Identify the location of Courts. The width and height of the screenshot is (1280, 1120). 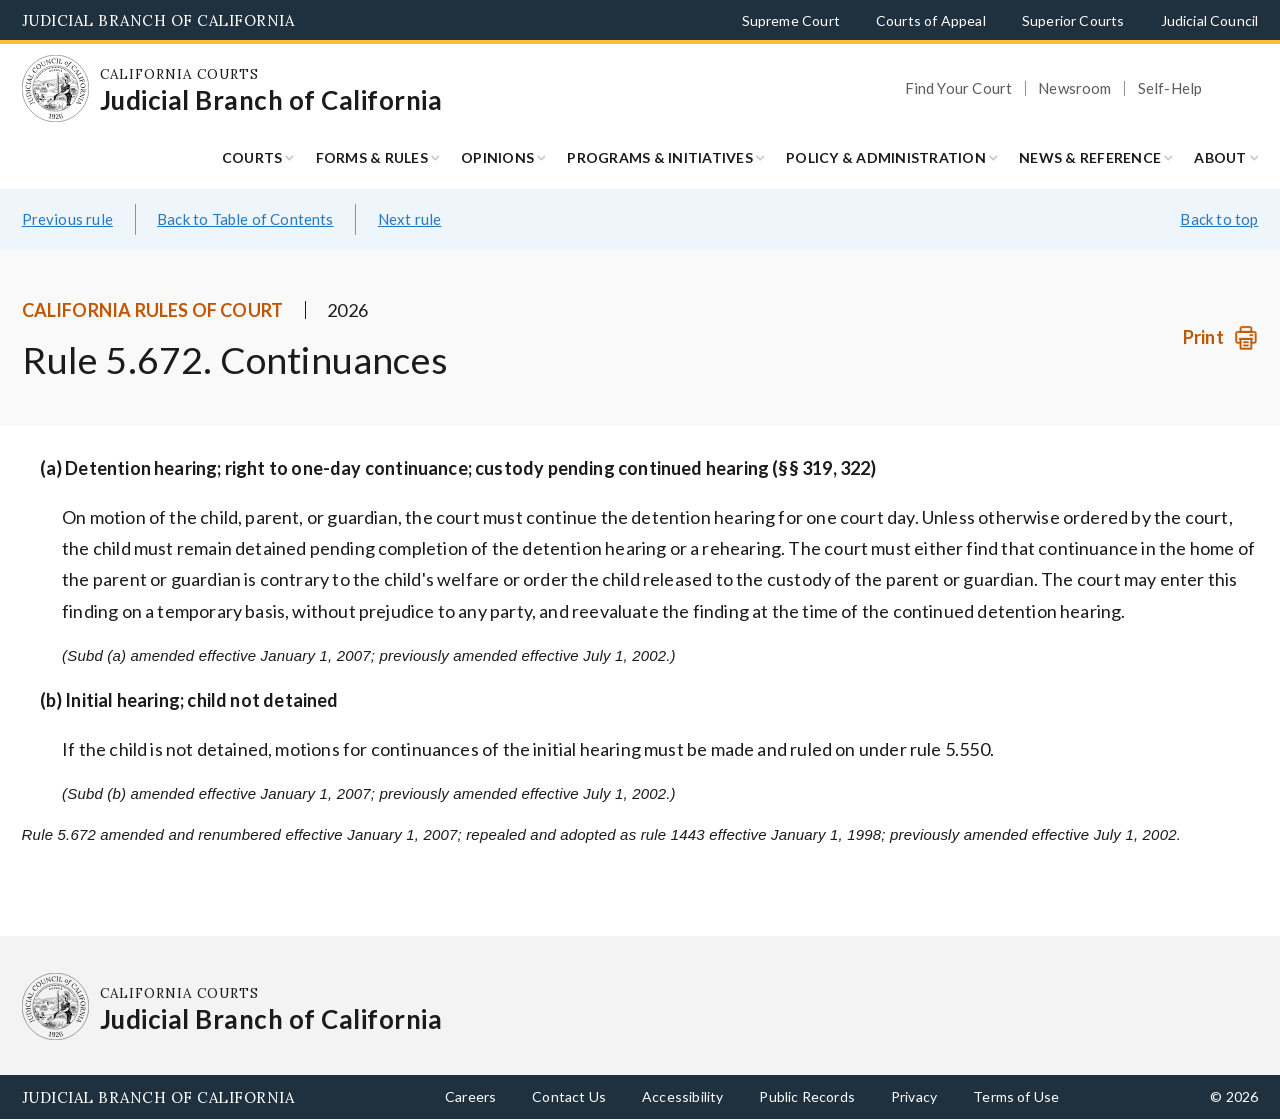
(252, 157).